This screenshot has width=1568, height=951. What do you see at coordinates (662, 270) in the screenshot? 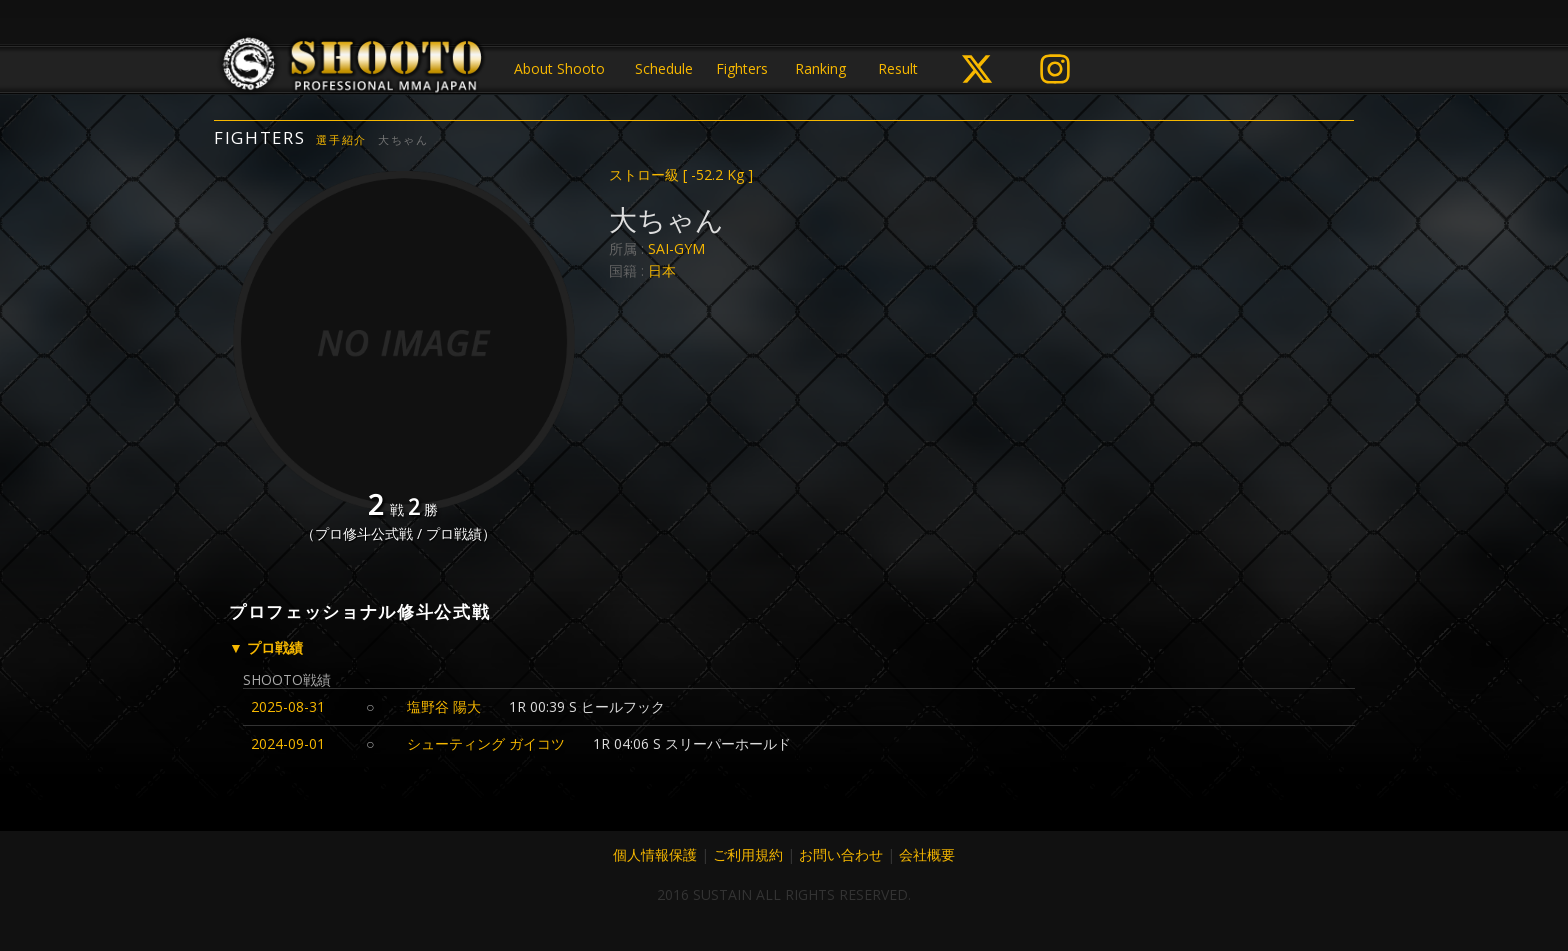
I see `日本` at bounding box center [662, 270].